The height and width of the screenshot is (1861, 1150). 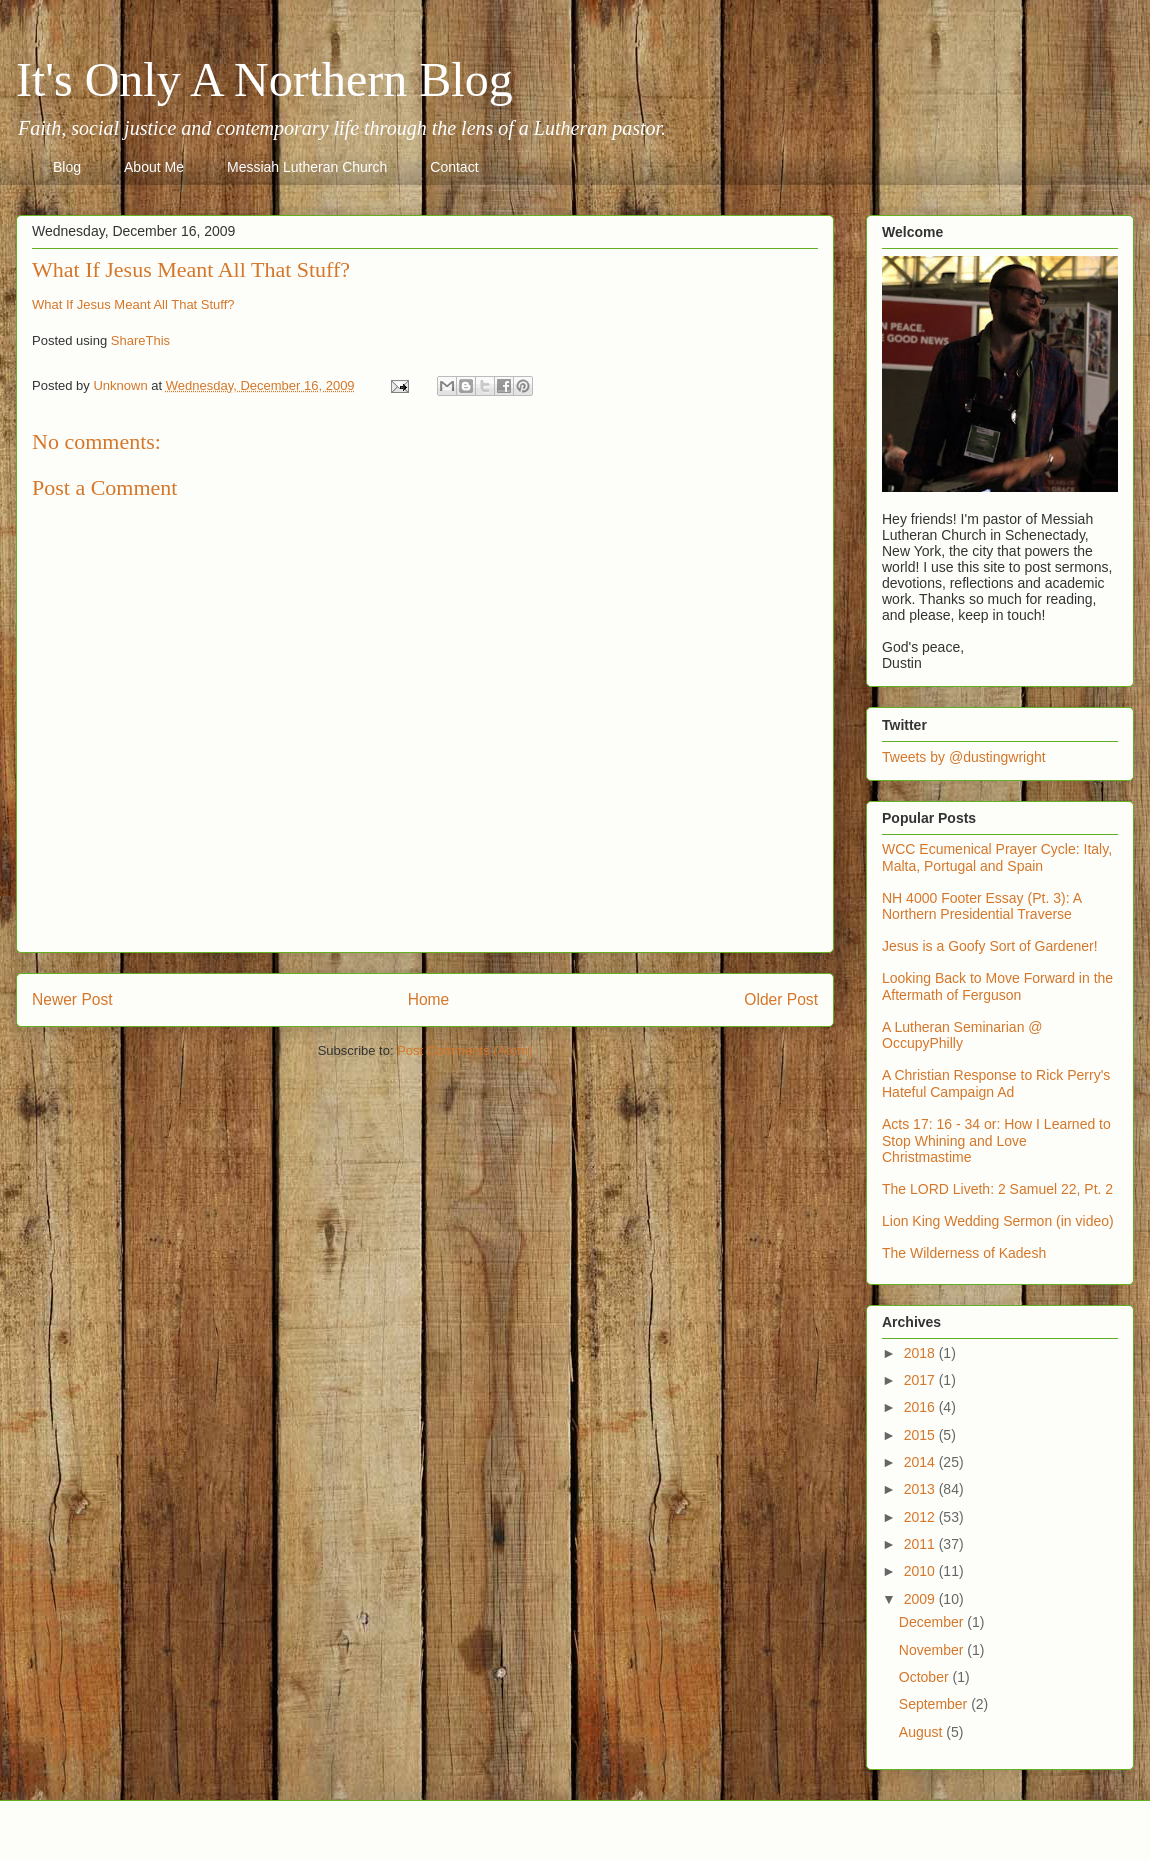 What do you see at coordinates (133, 304) in the screenshot?
I see `What If Jesus Meant All That Stuff?` at bounding box center [133, 304].